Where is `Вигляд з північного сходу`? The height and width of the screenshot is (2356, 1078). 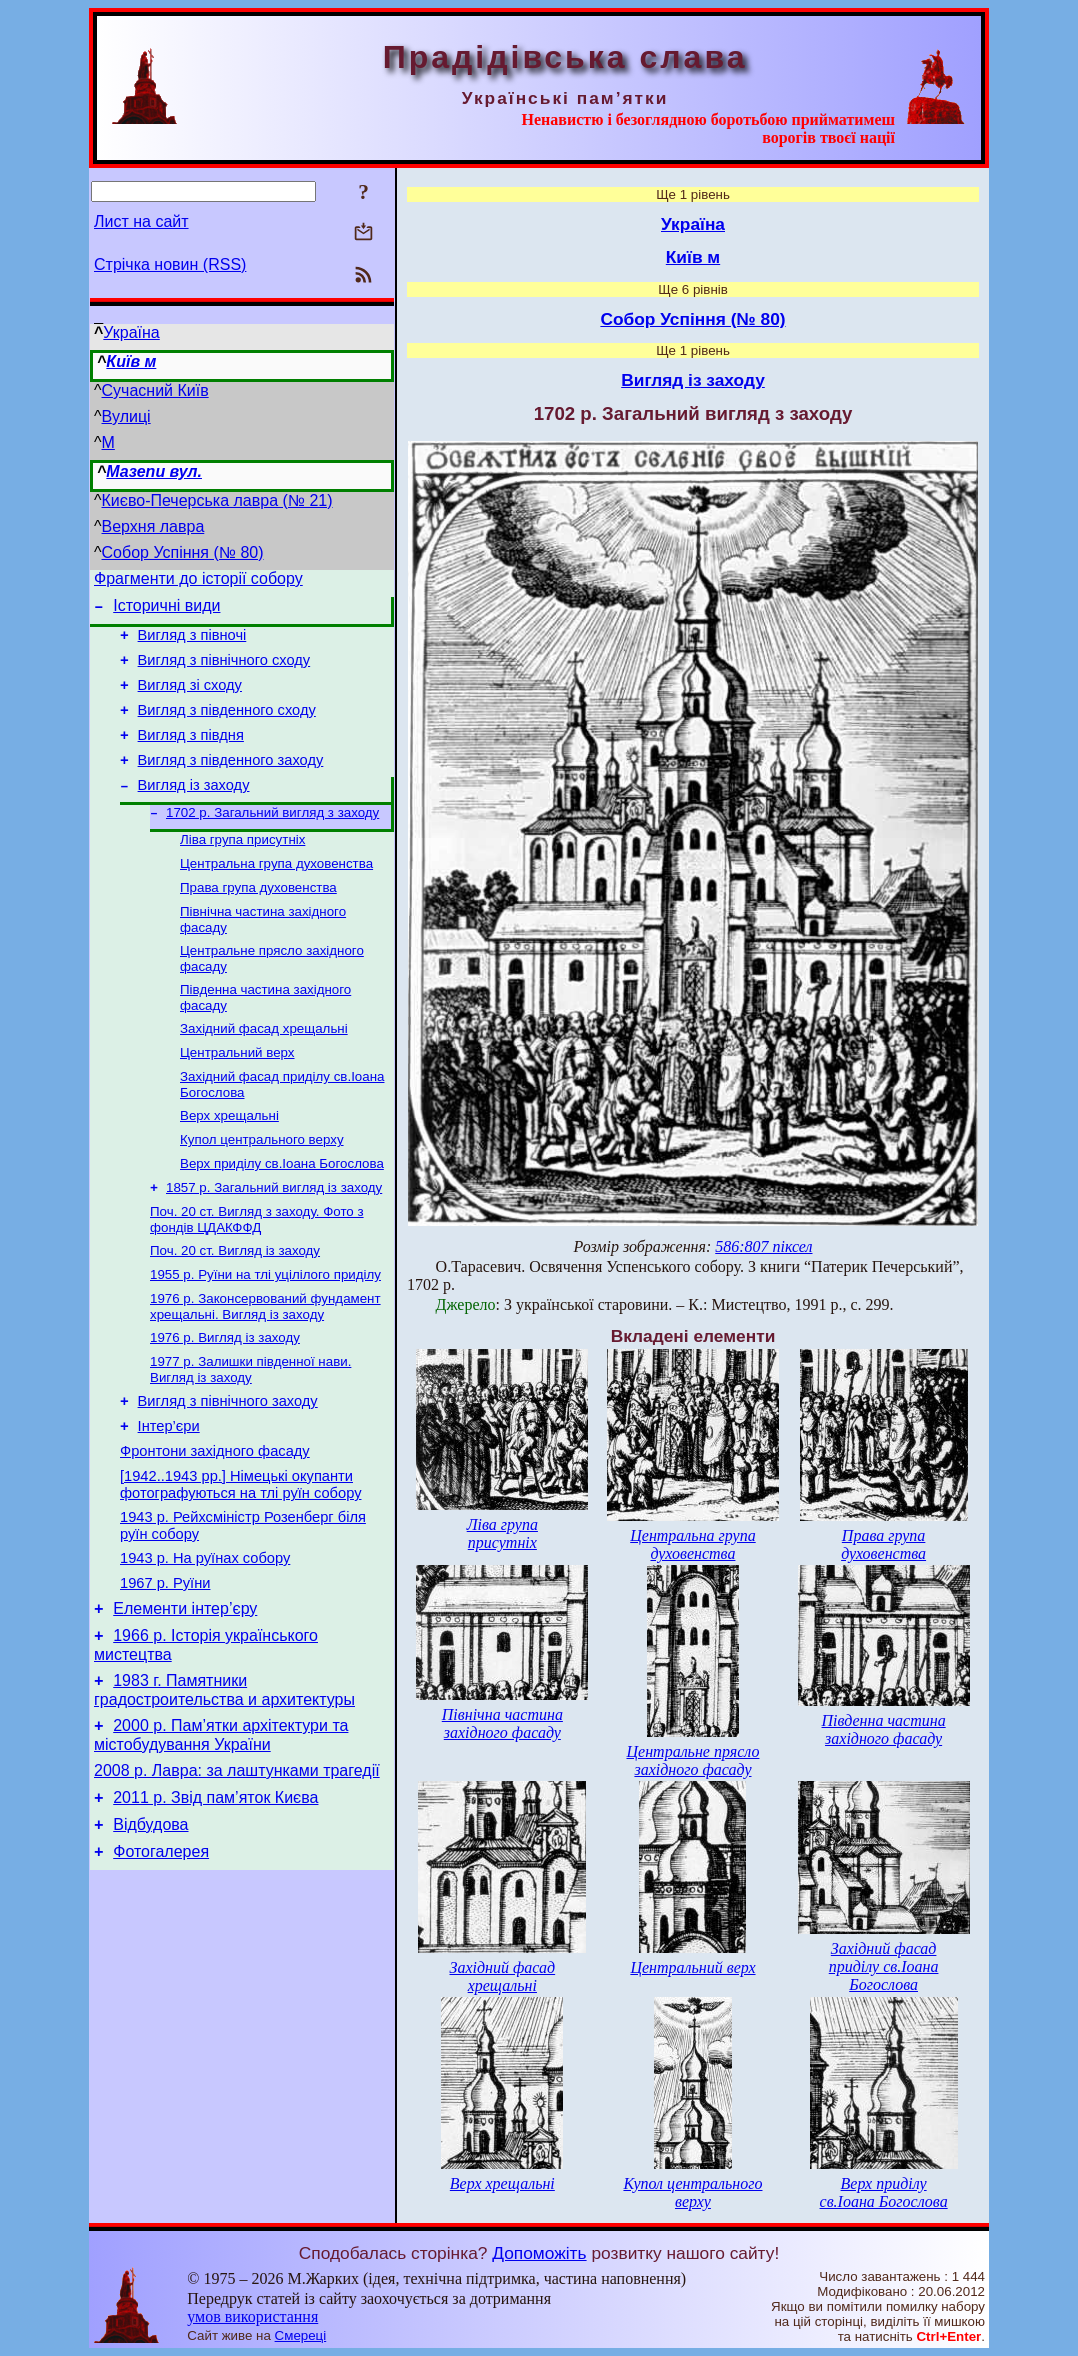 Вигляд з північного сходу is located at coordinates (224, 672).